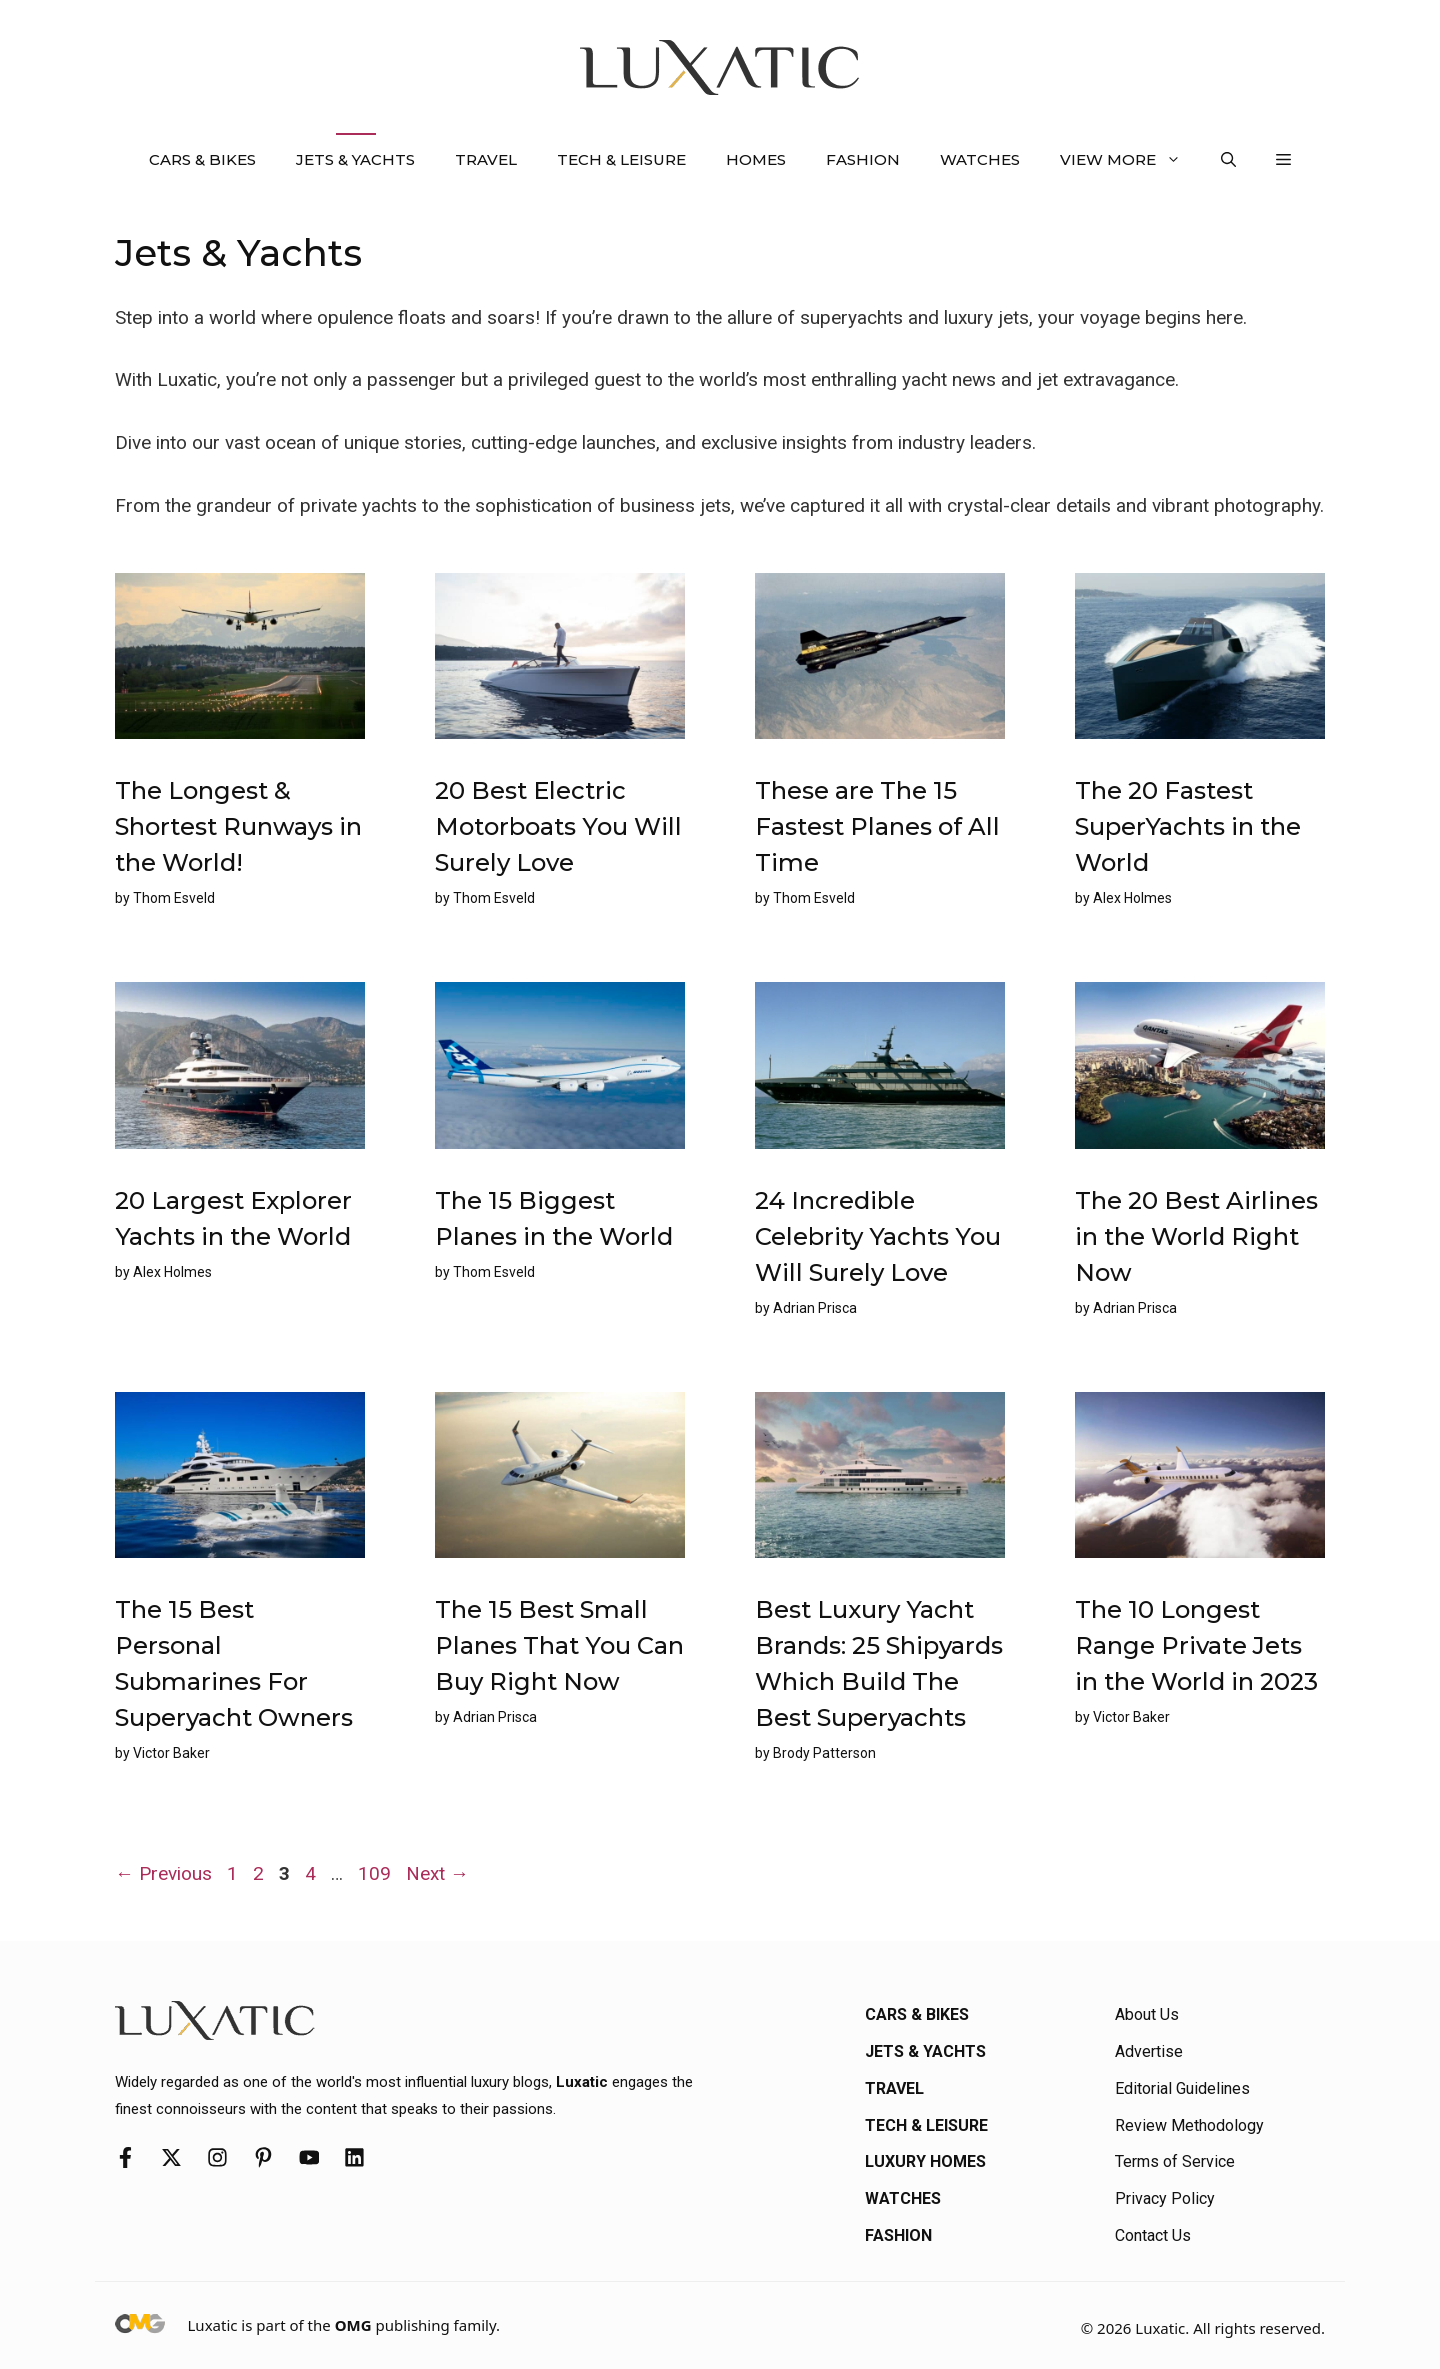 This screenshot has width=1440, height=2369. What do you see at coordinates (437, 1873) in the screenshot?
I see `Next` at bounding box center [437, 1873].